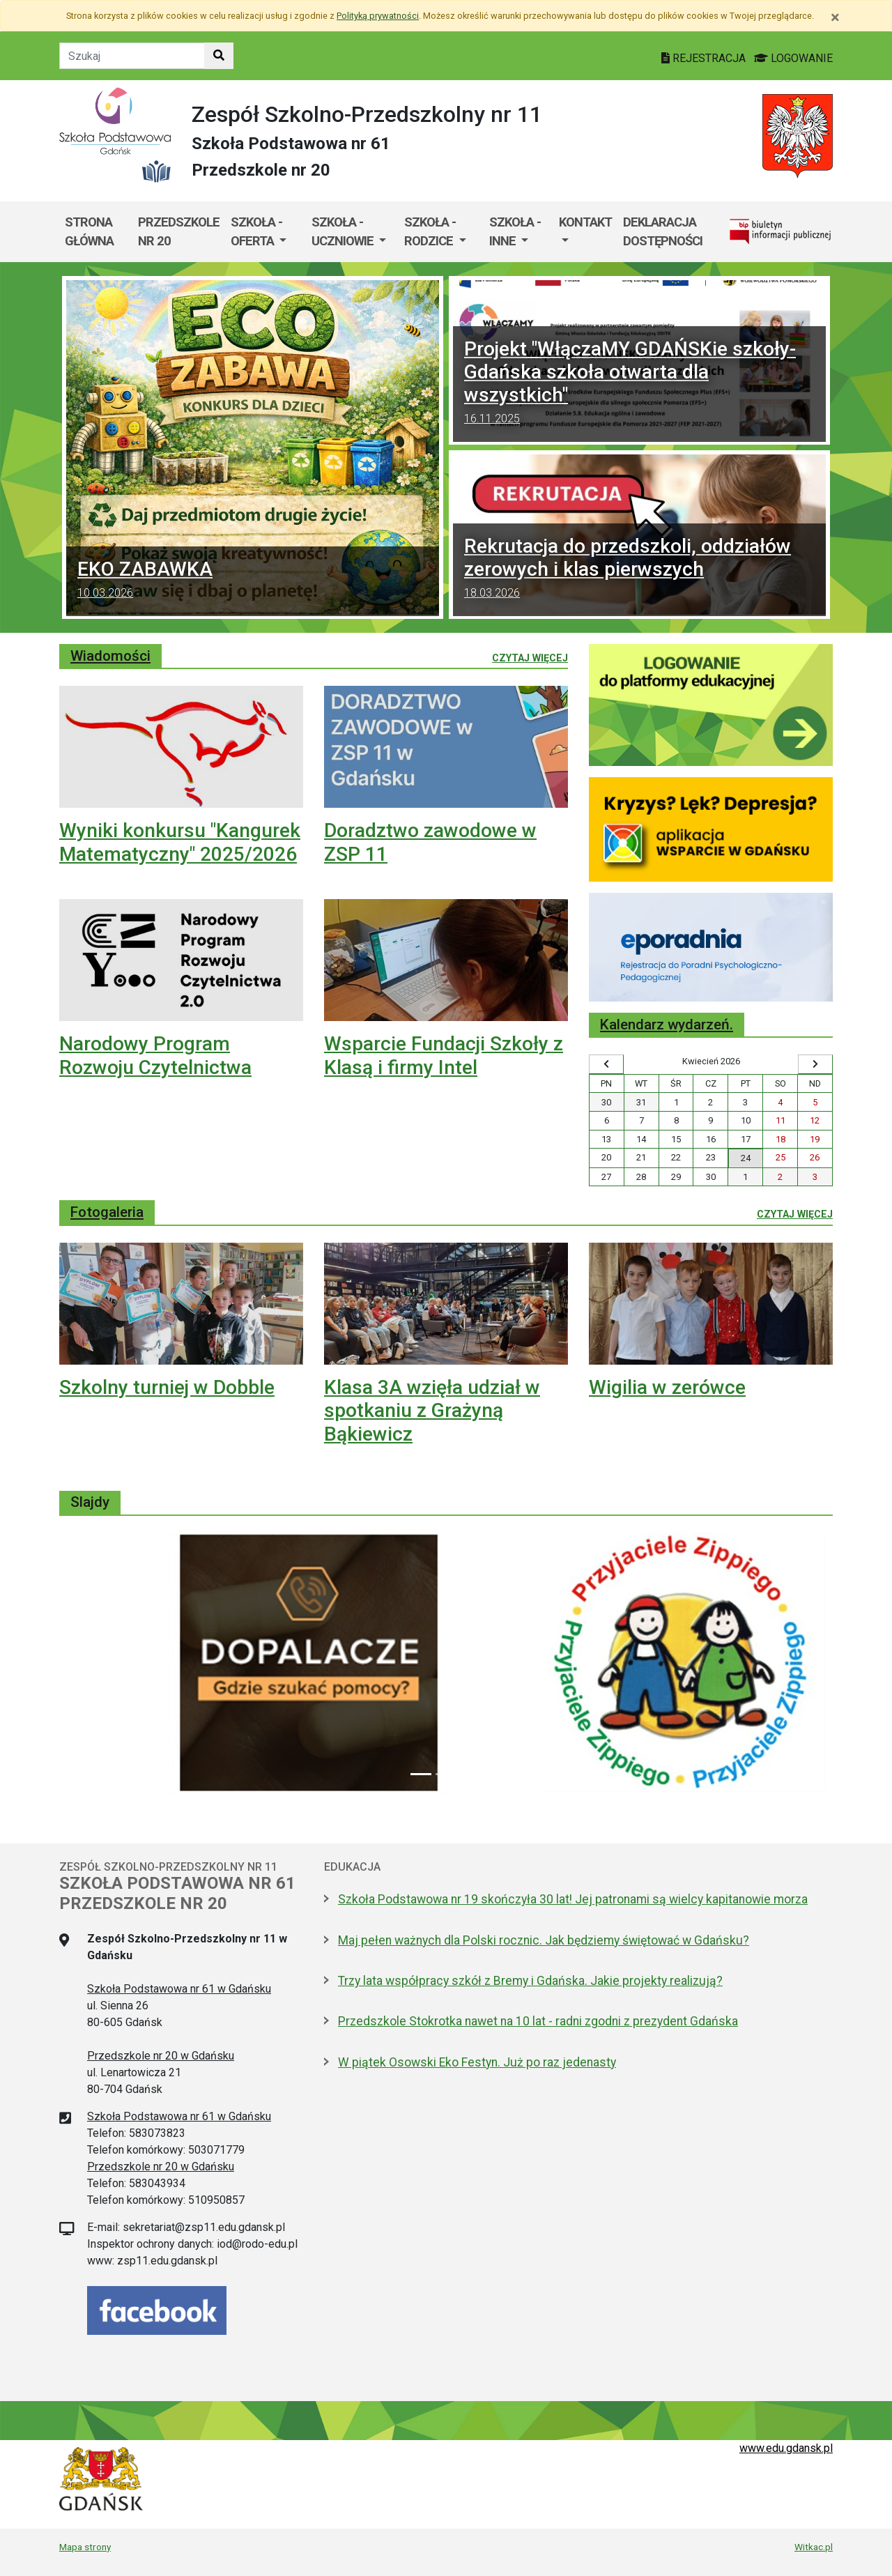 The width and height of the screenshot is (892, 2576). I want to click on [Szukaj w witrynie], so click(218, 56).